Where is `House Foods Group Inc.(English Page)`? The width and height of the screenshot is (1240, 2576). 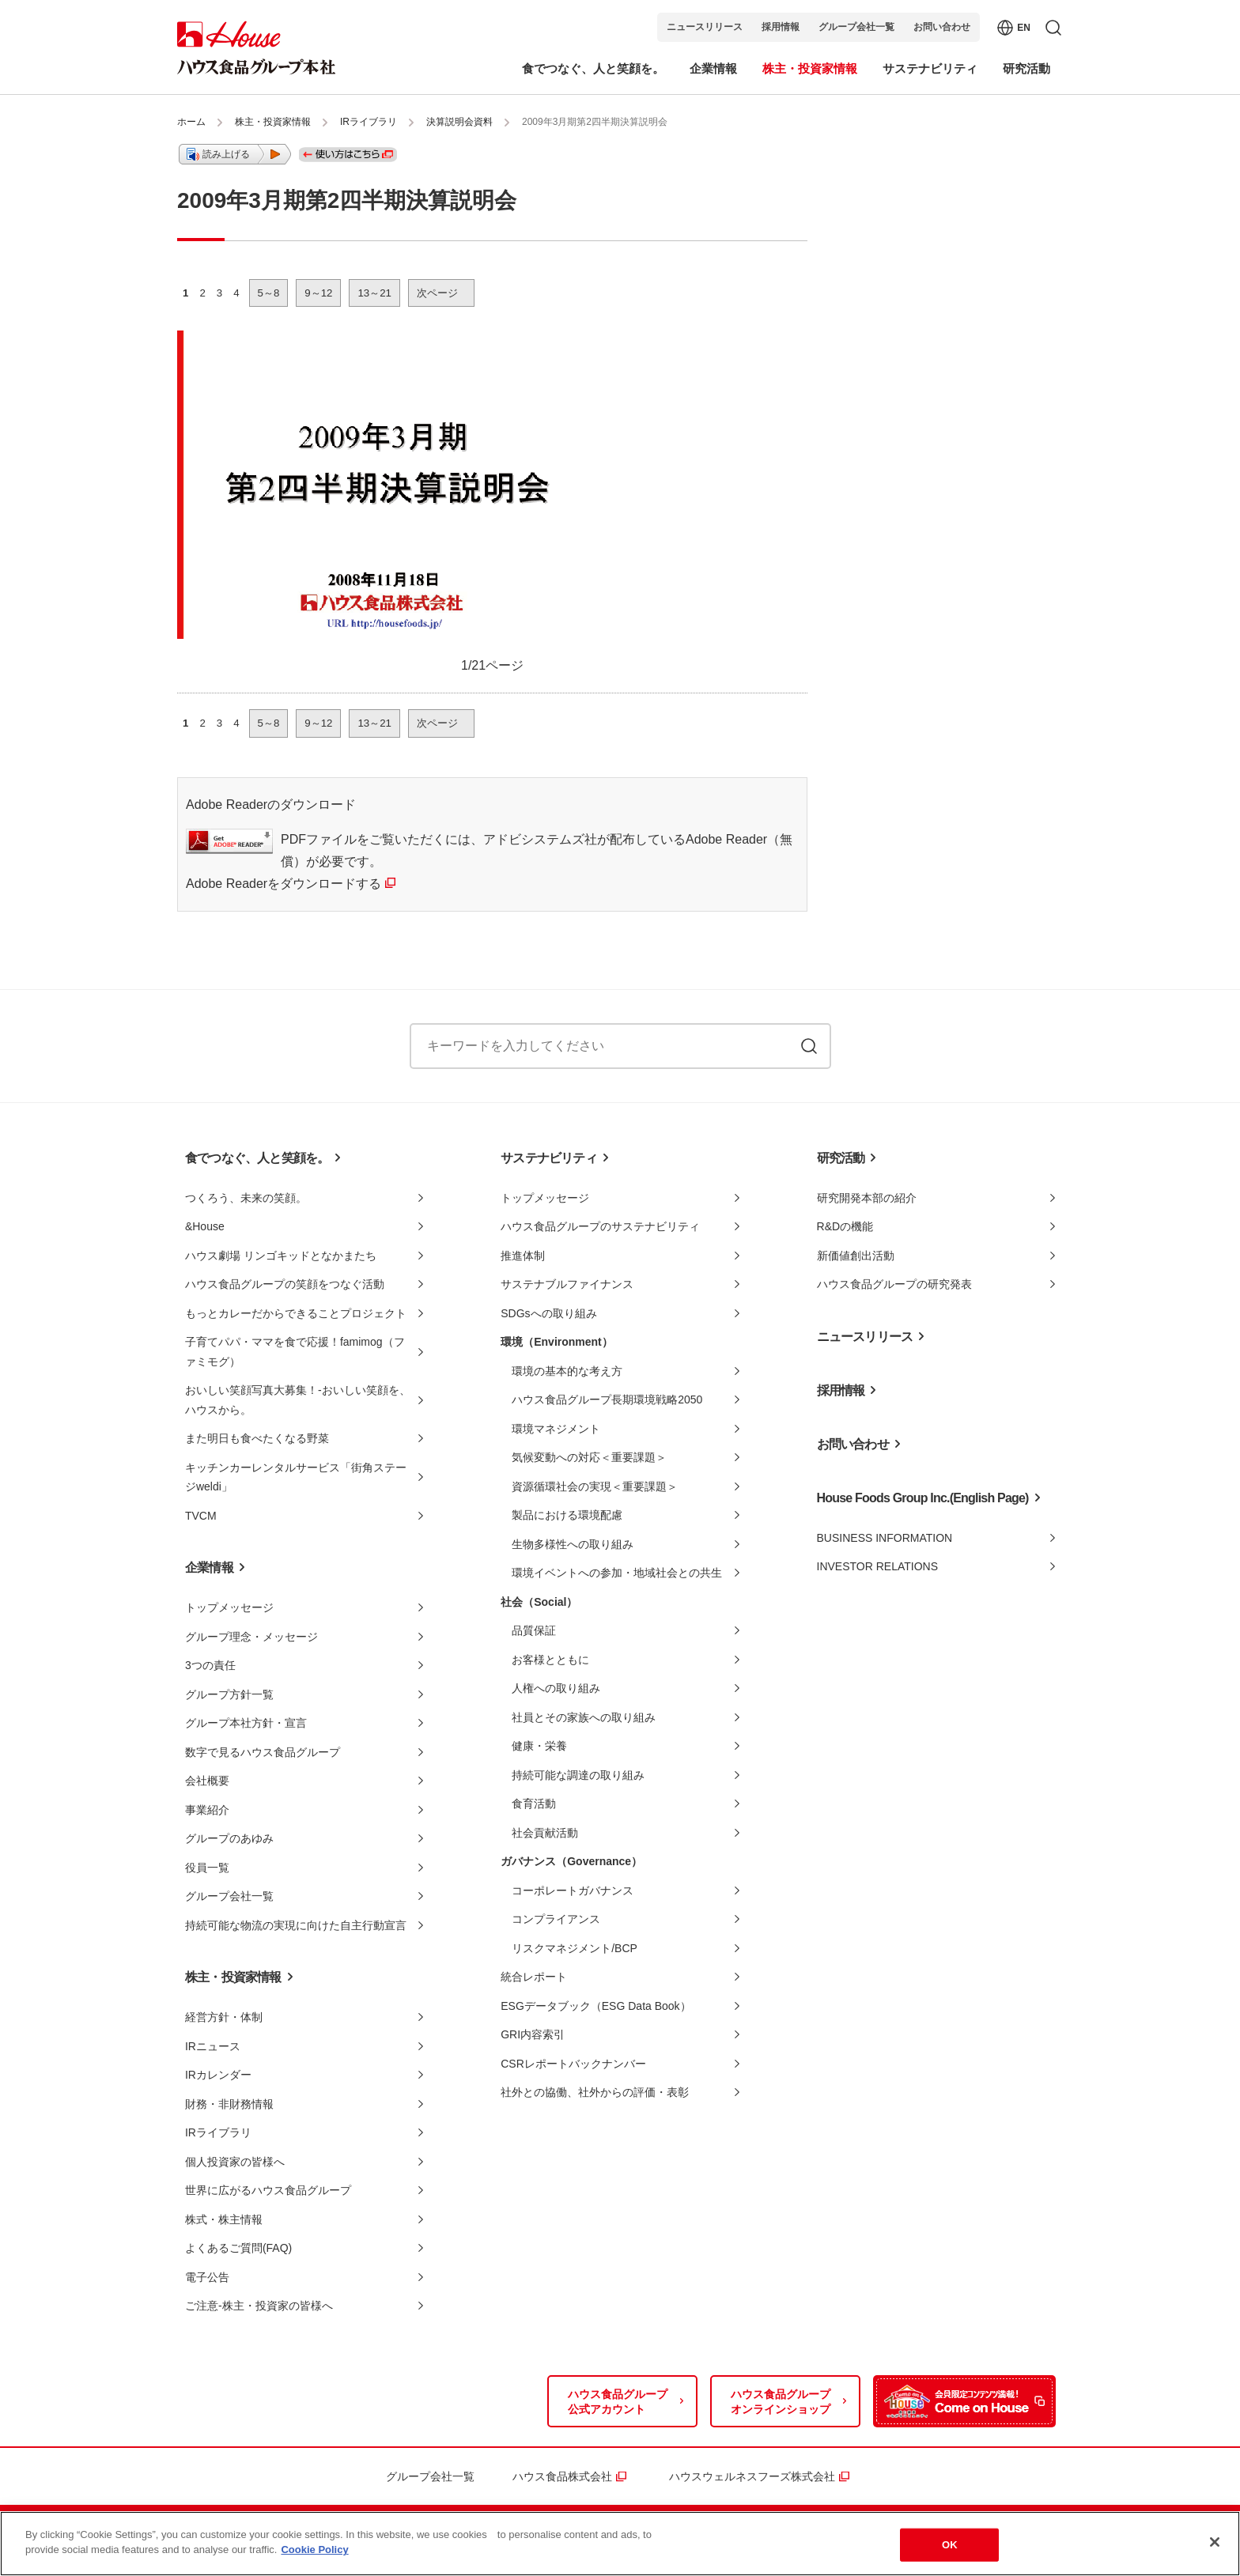
House Foods Group Inc.(English Page) is located at coordinates (923, 1498).